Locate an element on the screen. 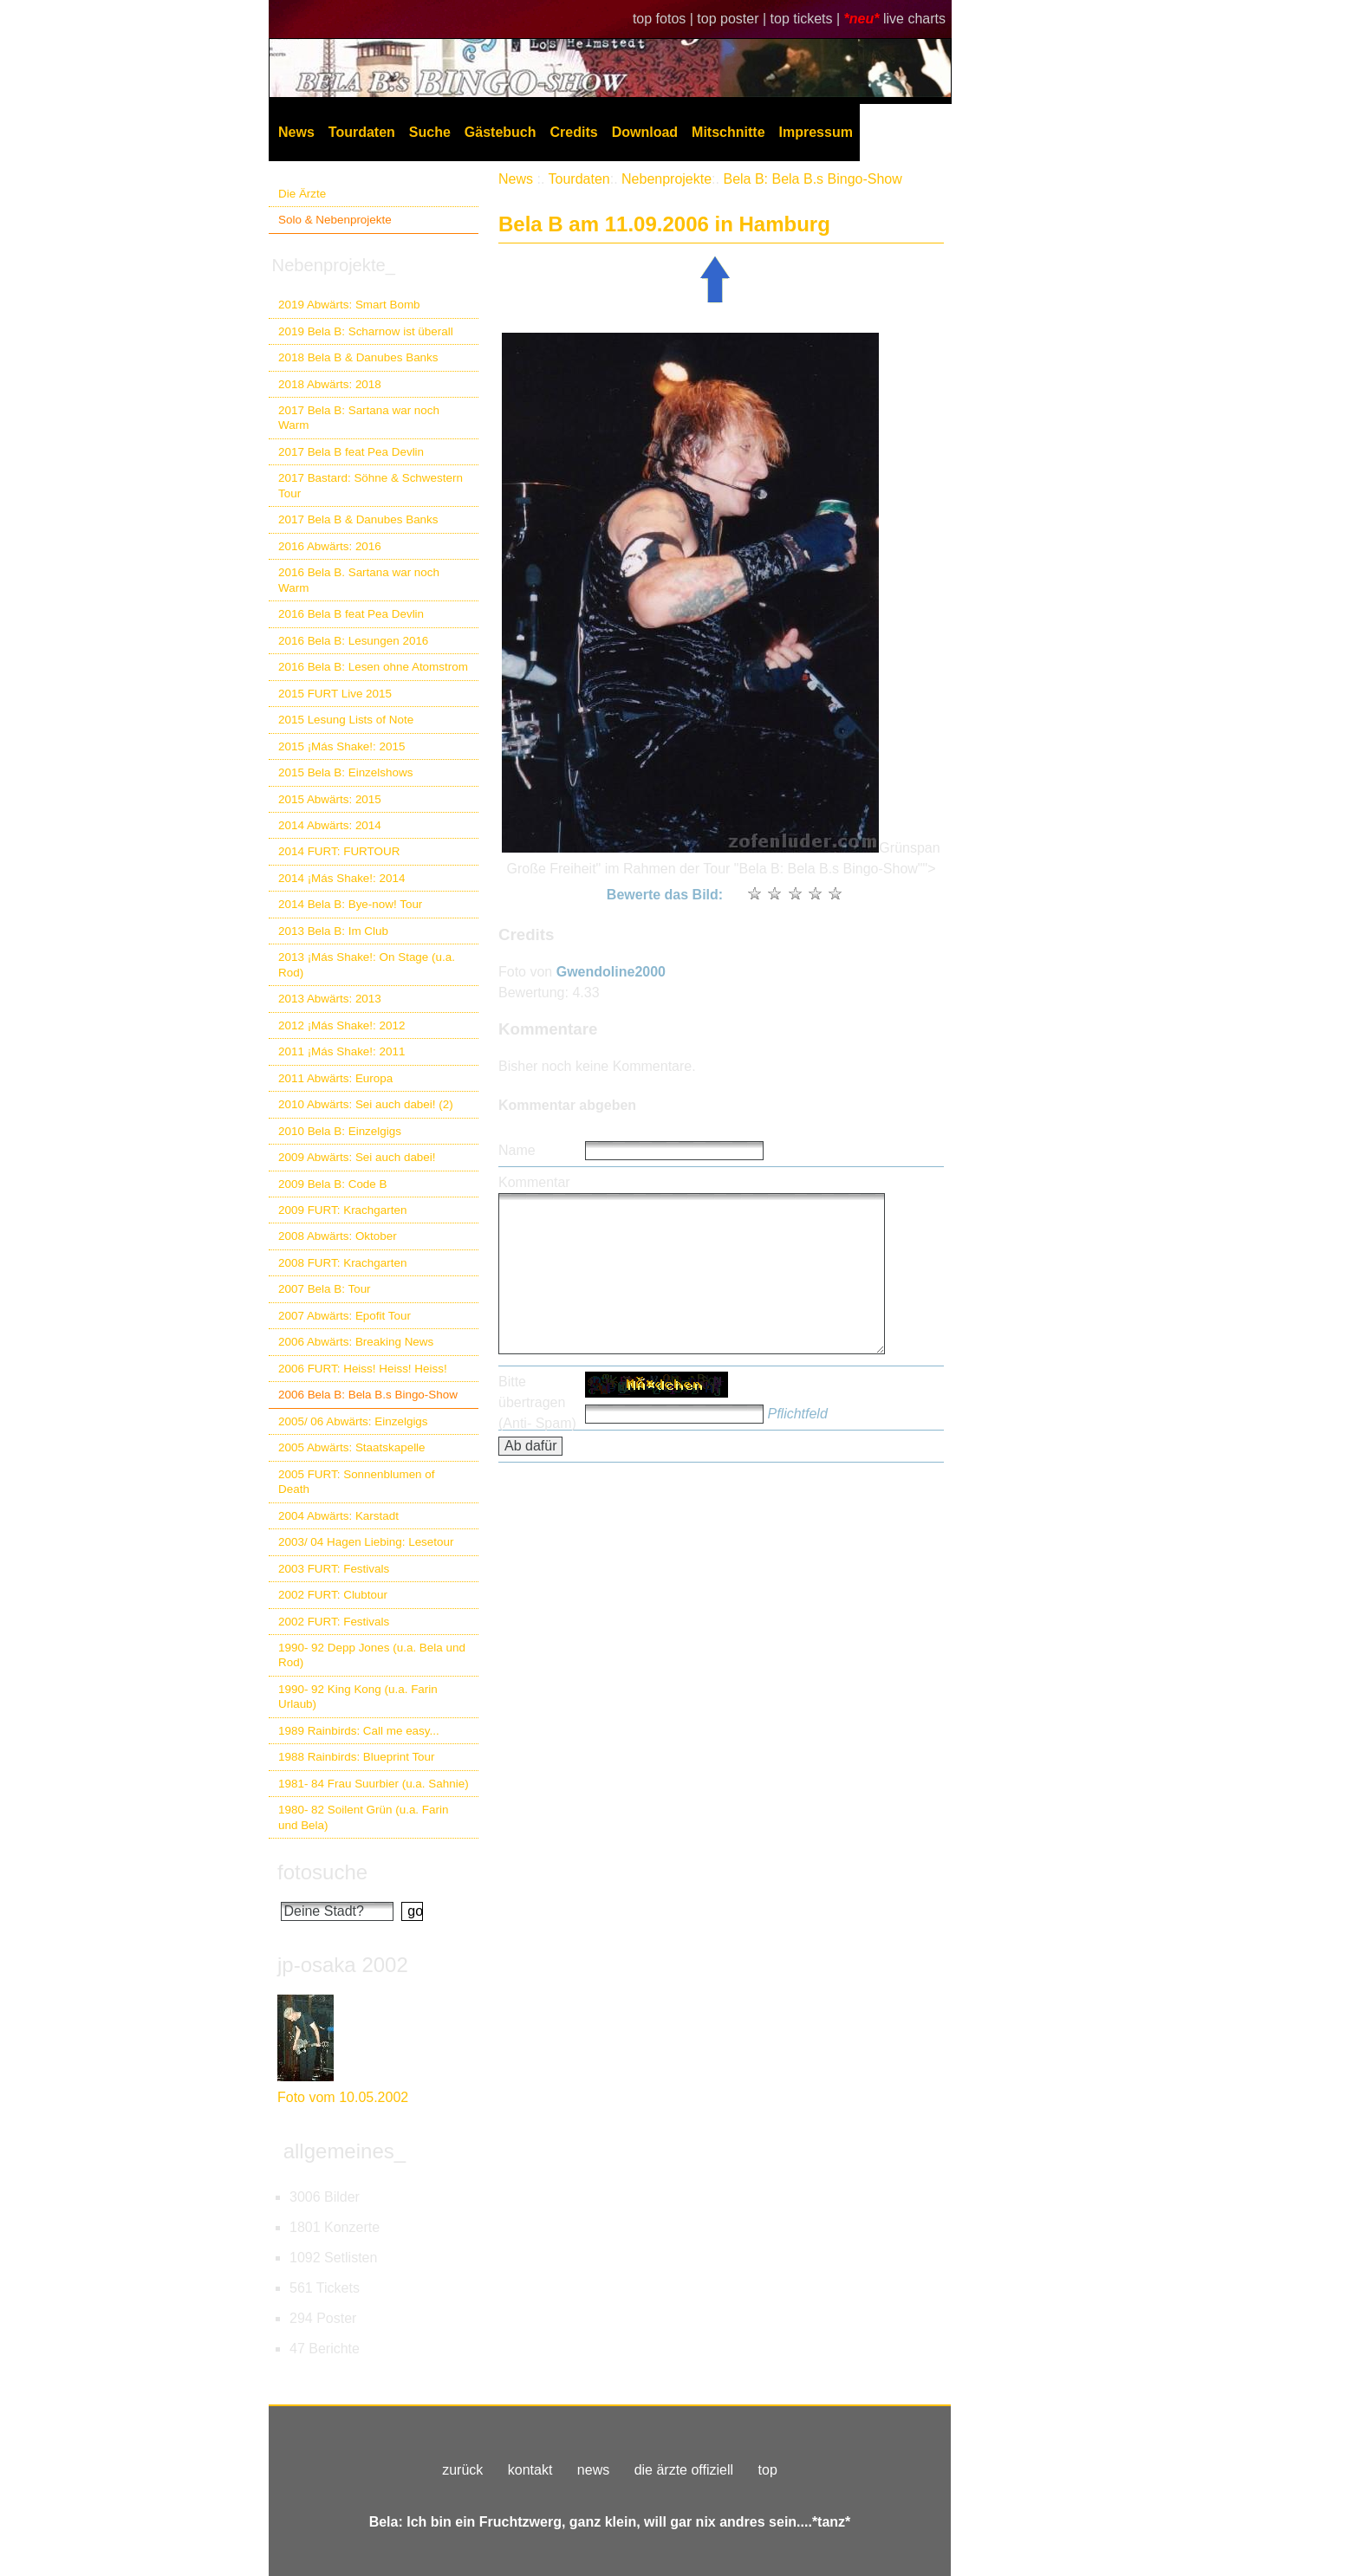 The width and height of the screenshot is (1359, 2576). 2015 Lesung Lists of Note is located at coordinates (345, 719).